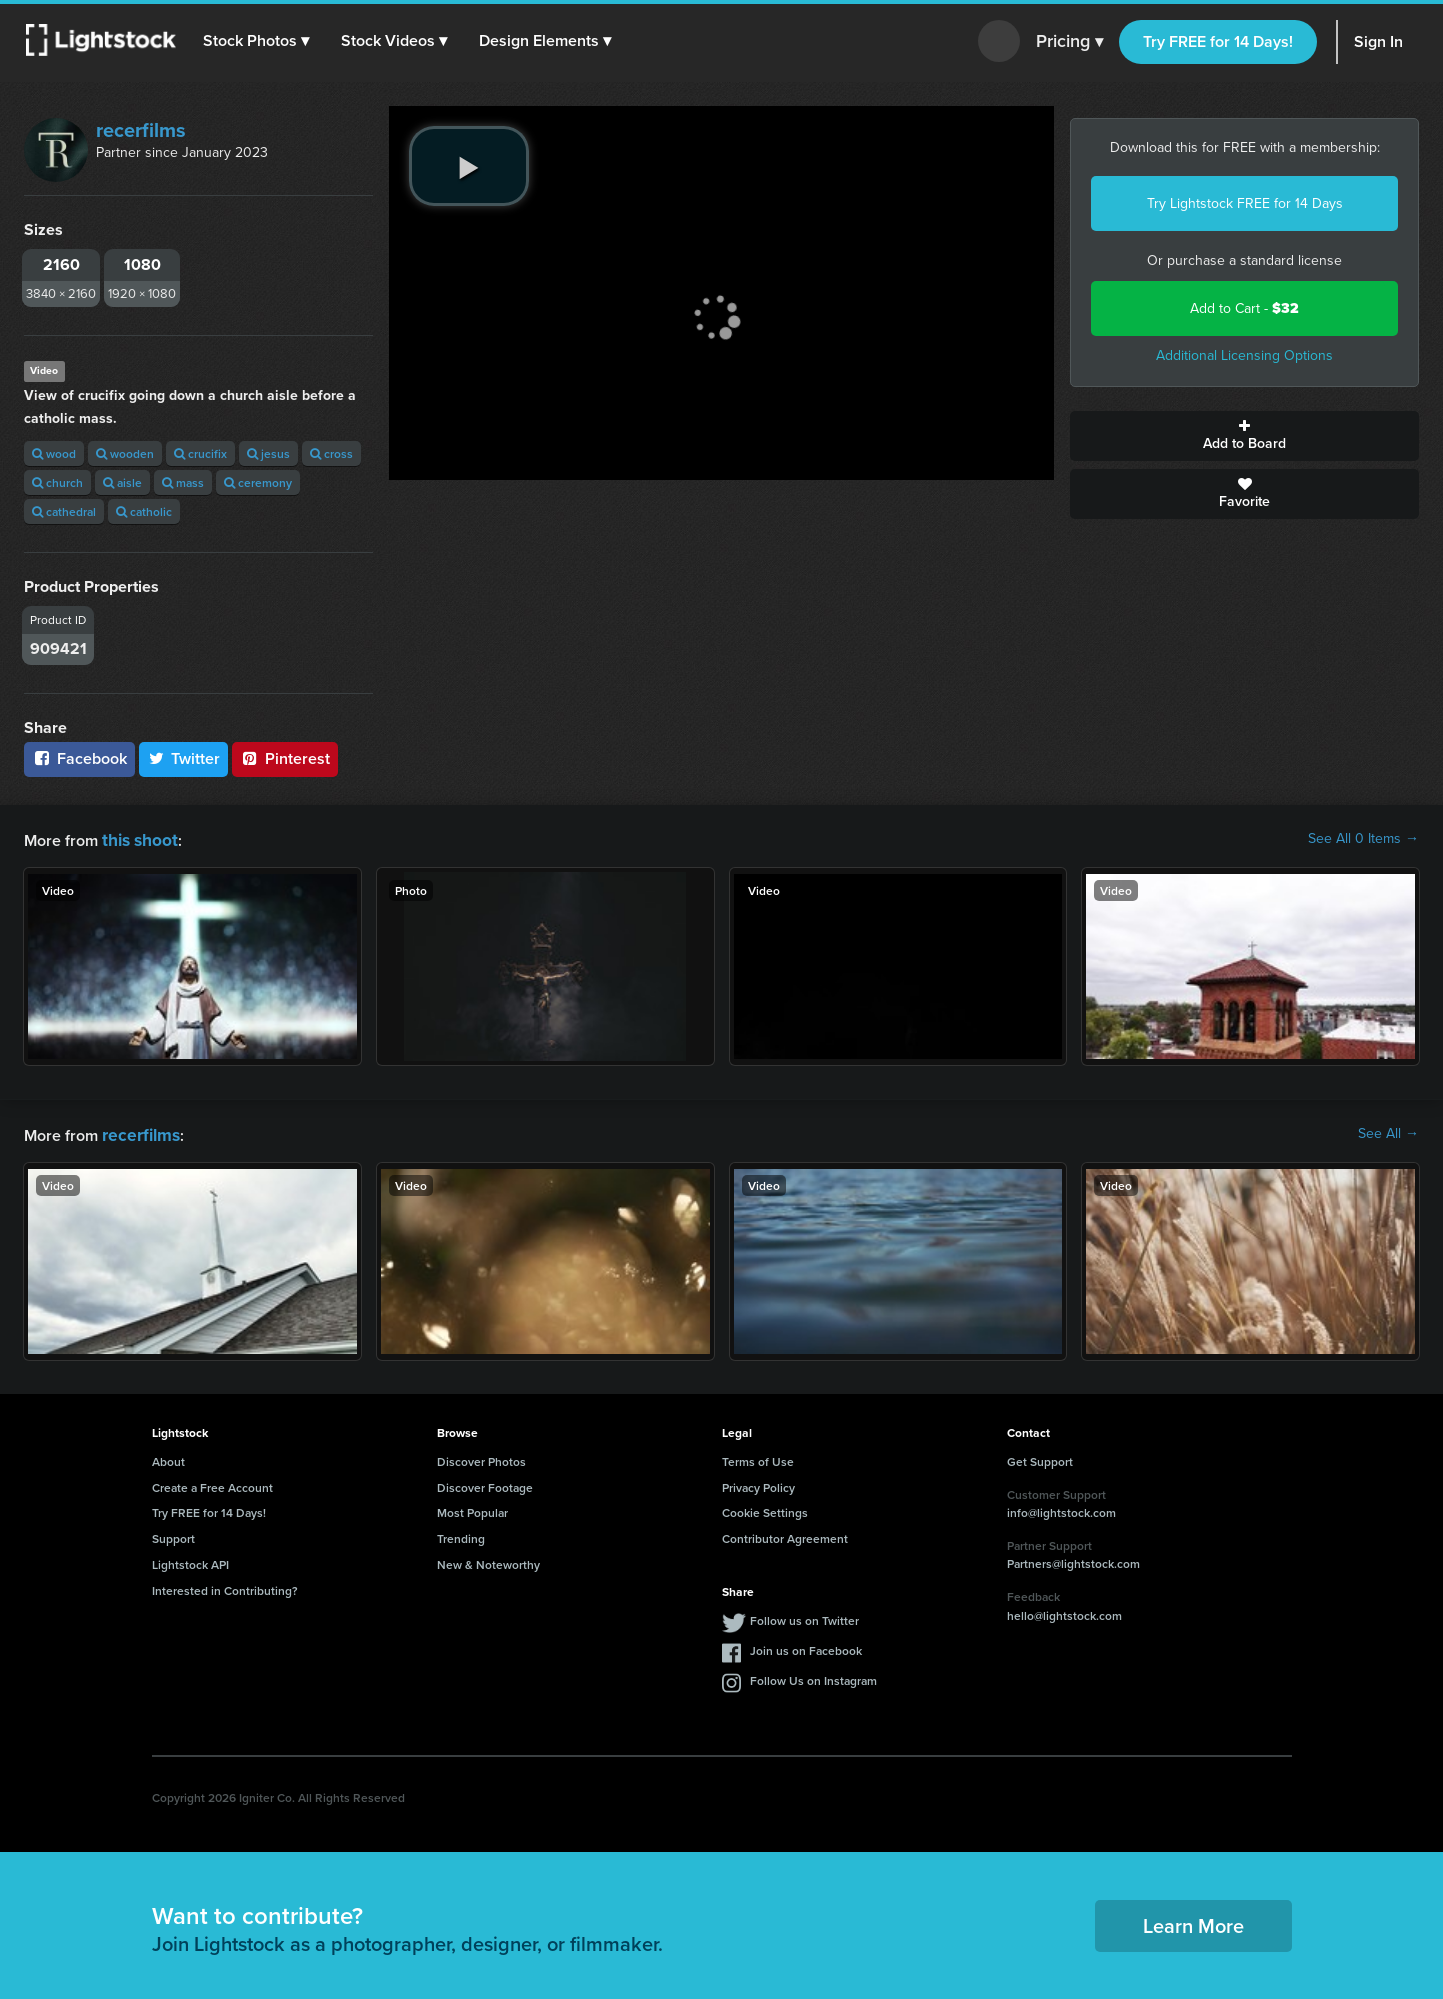 This screenshot has height=1999, width=1443. What do you see at coordinates (765, 1508) in the screenshot?
I see `Cookie Settings` at bounding box center [765, 1508].